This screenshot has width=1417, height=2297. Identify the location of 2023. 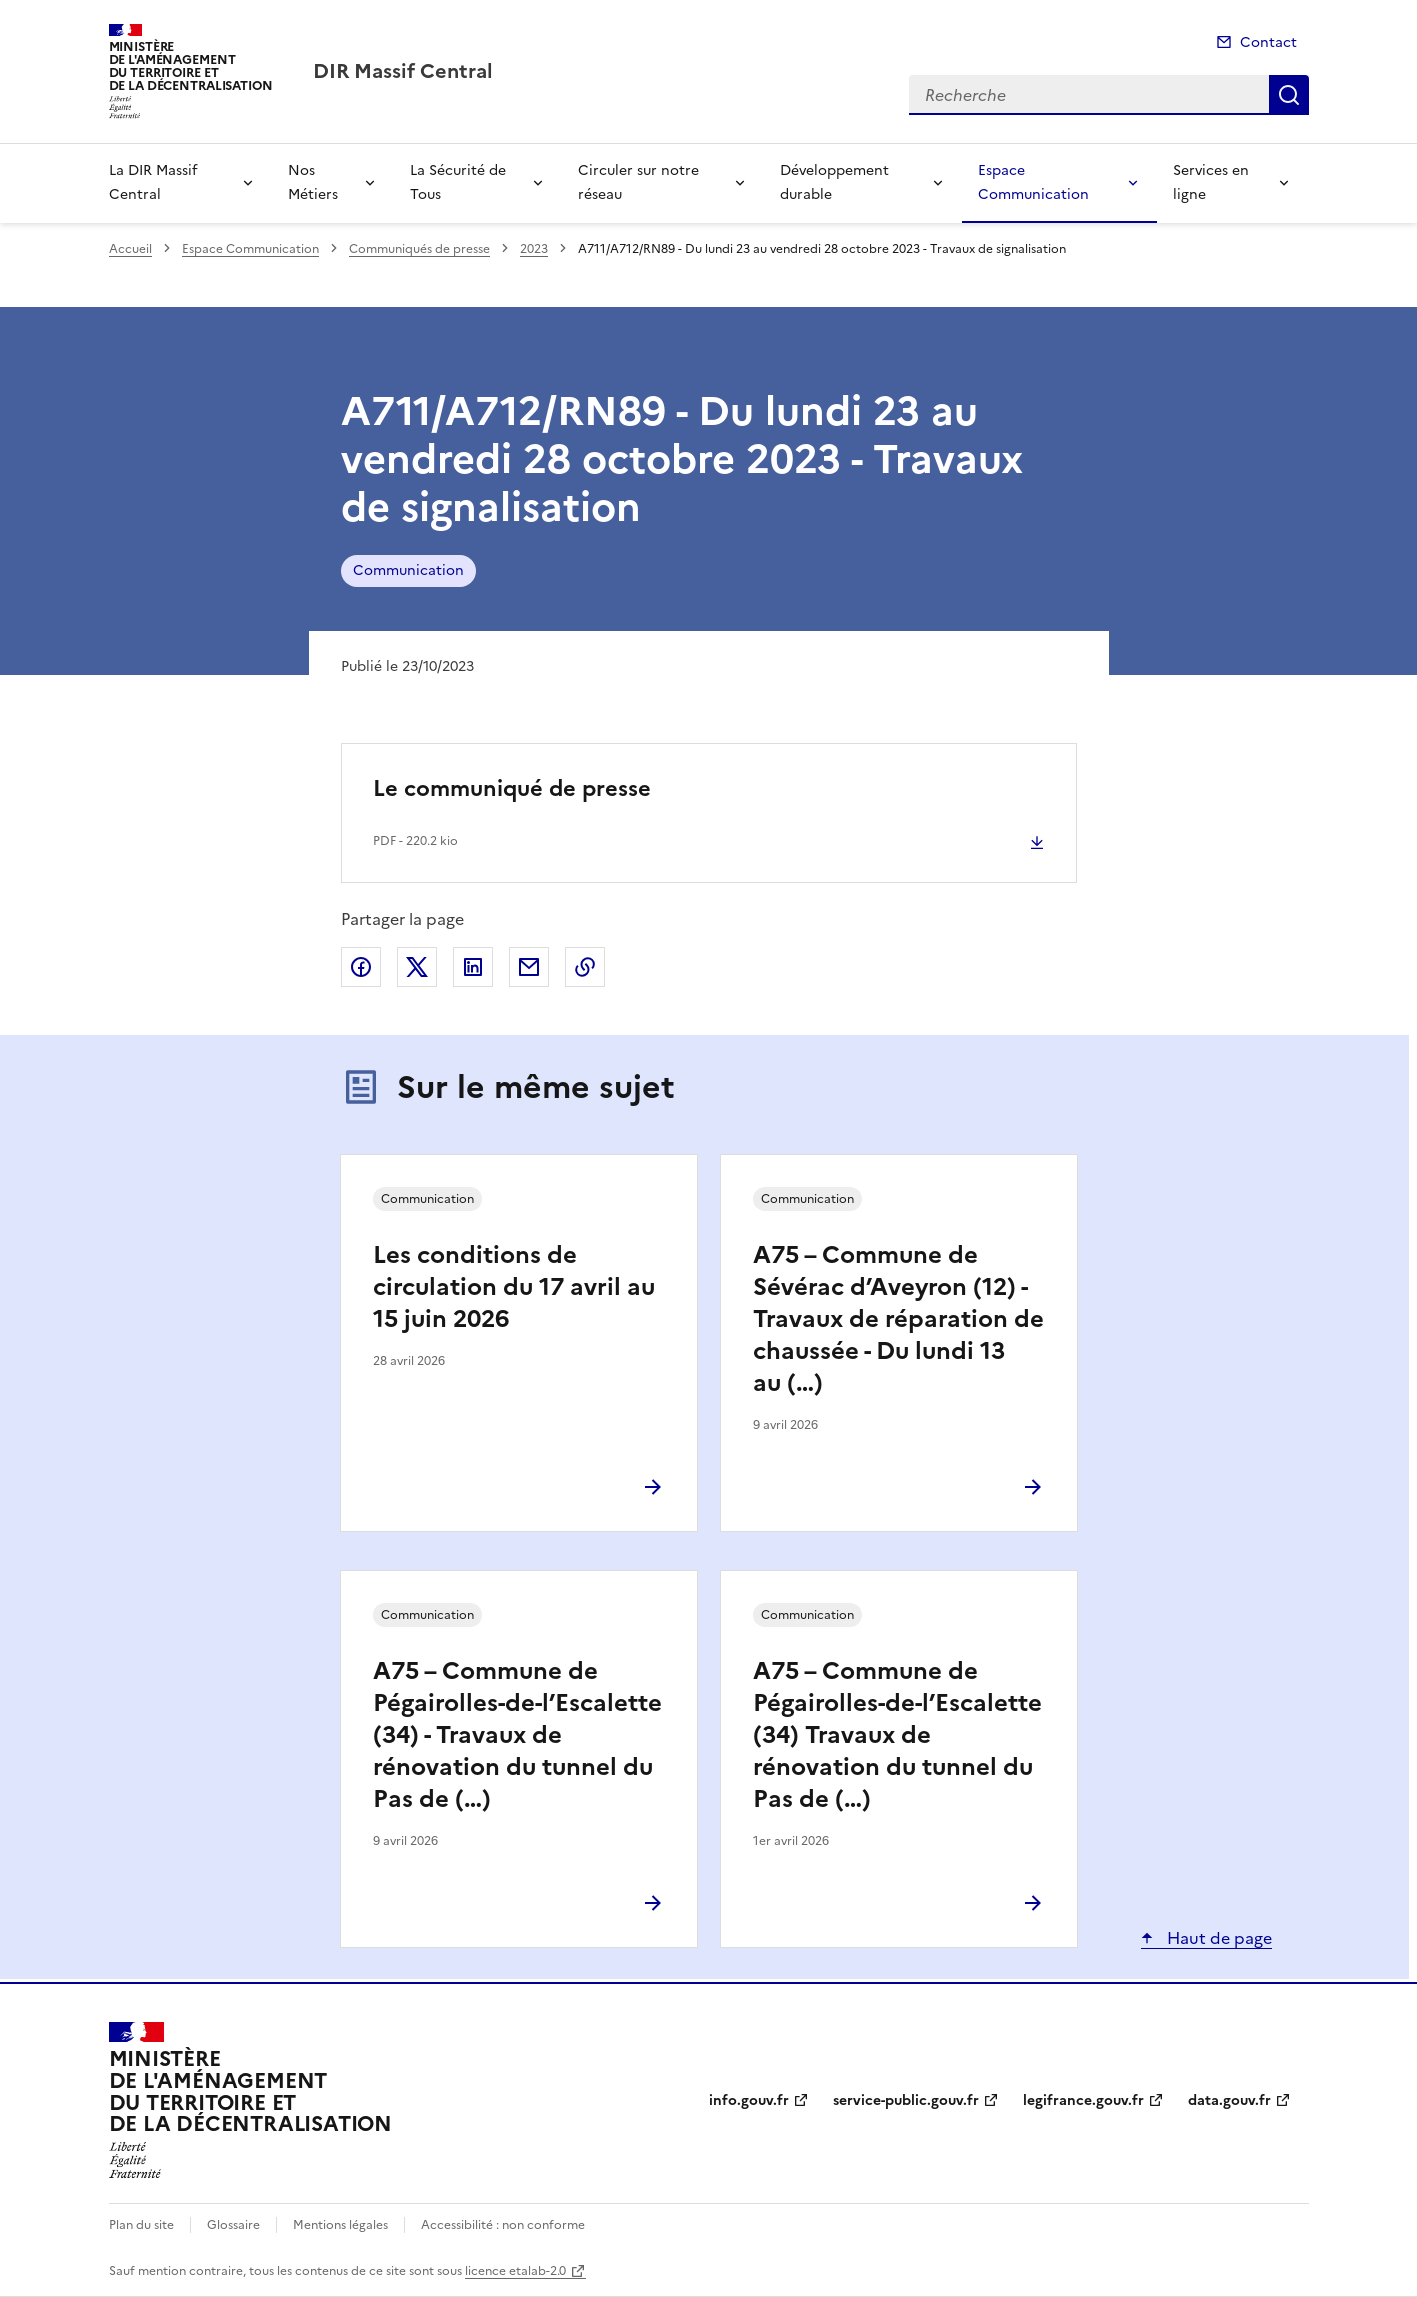
(534, 249).